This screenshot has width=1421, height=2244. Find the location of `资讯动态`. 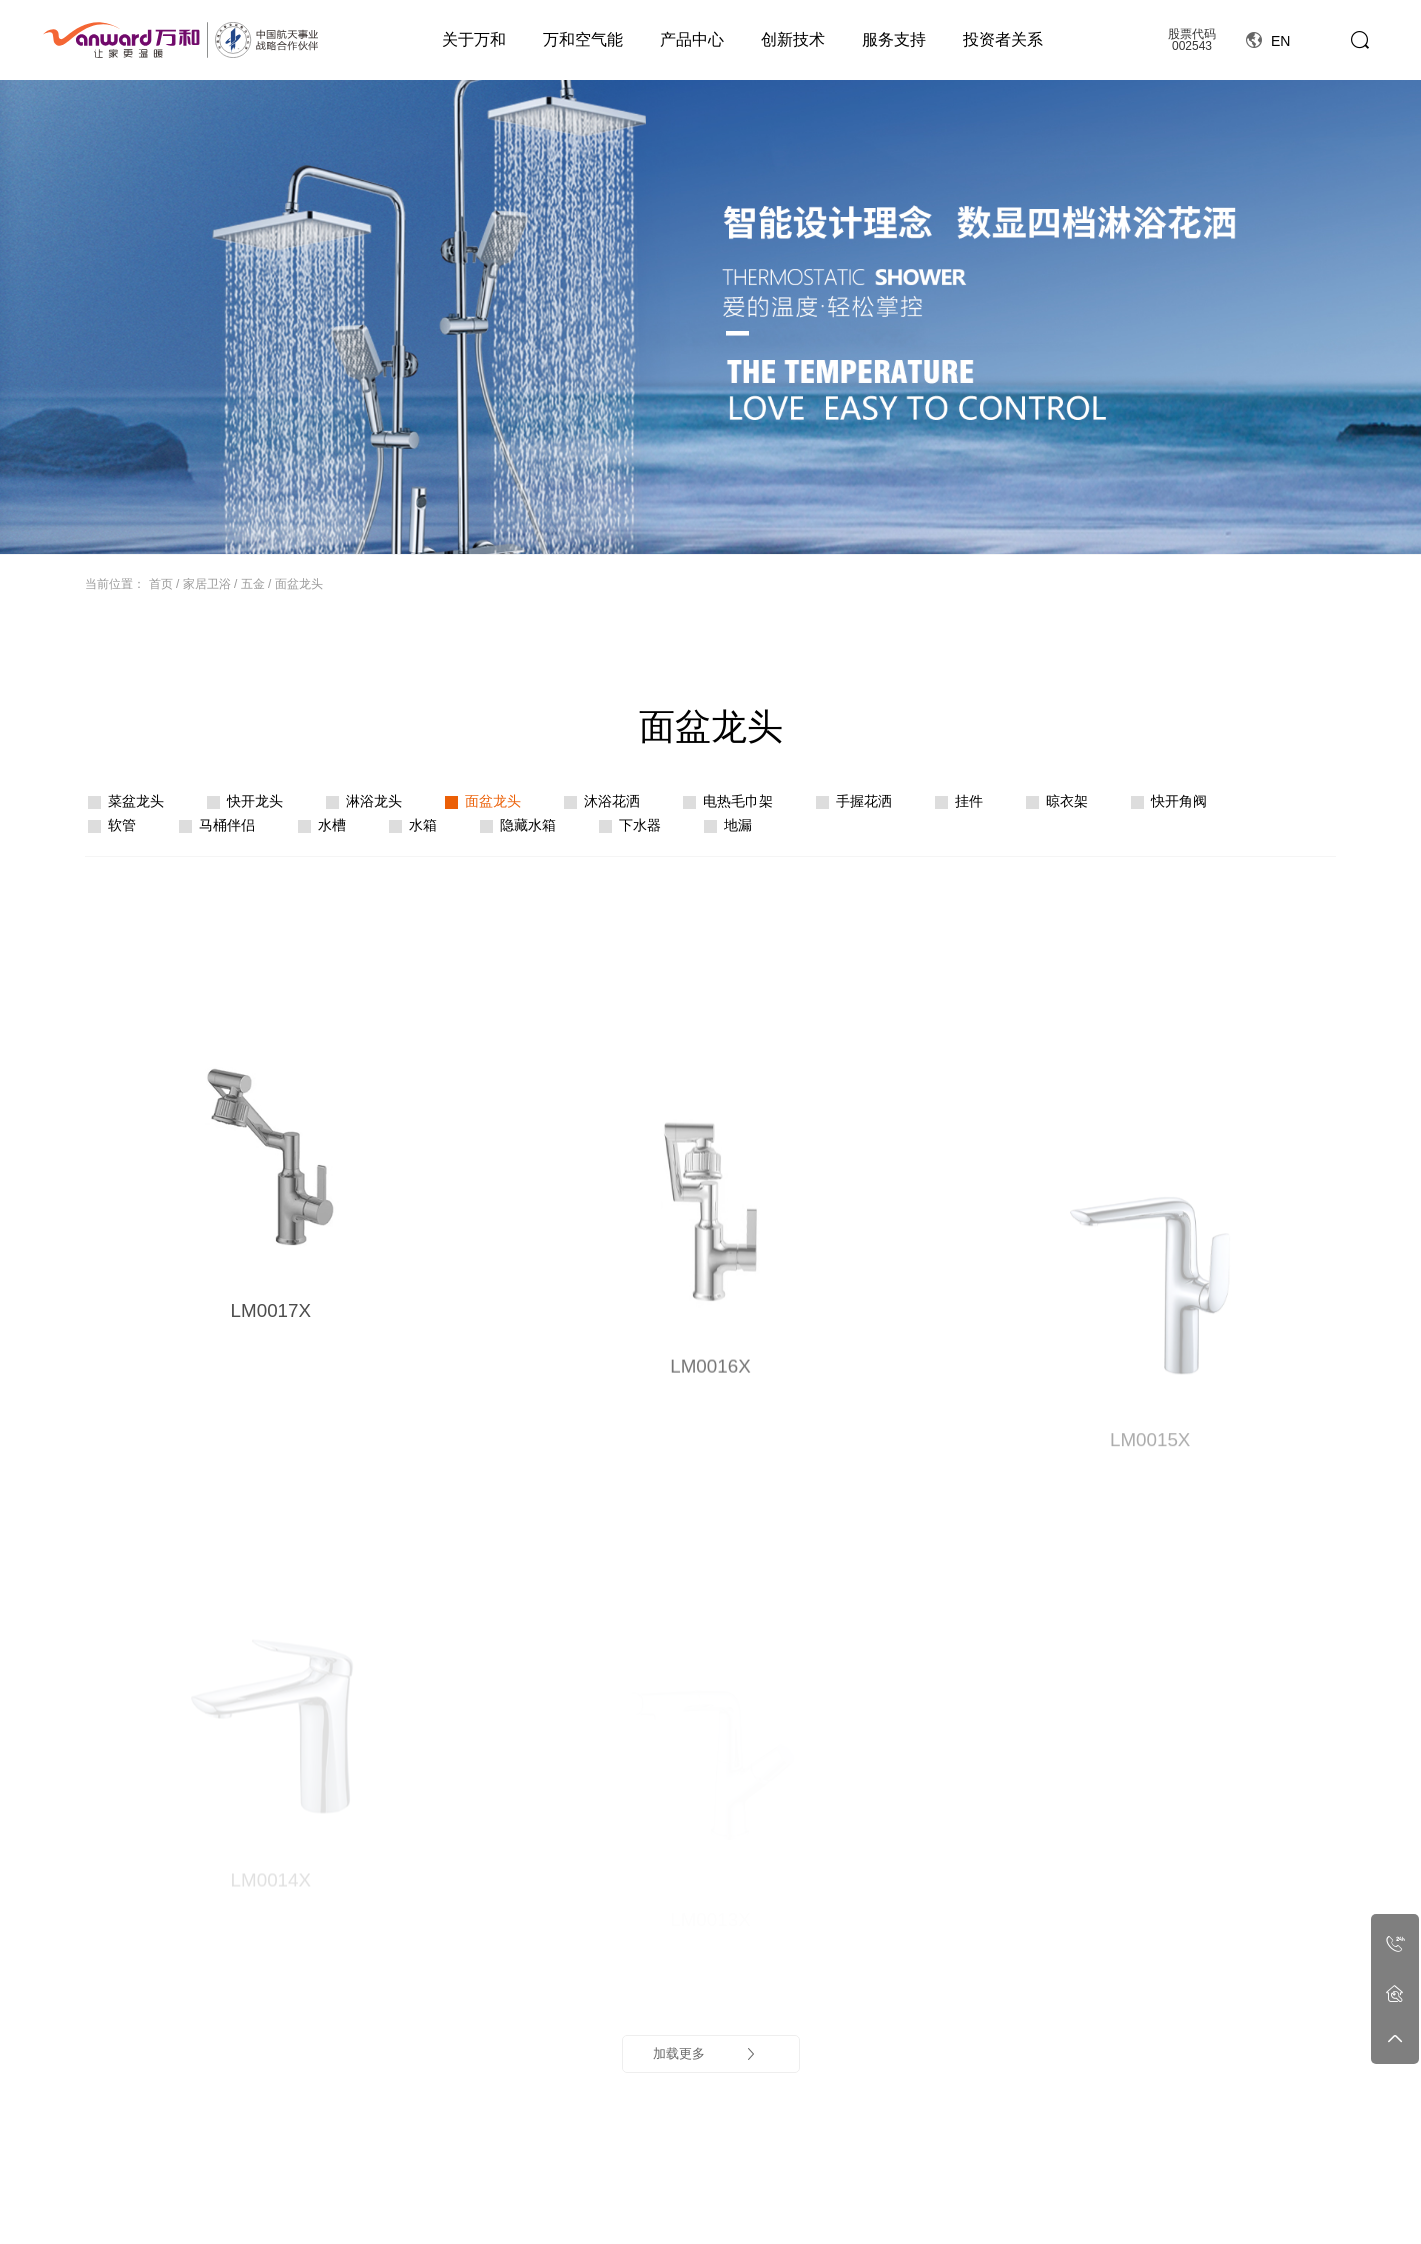

资讯动态 is located at coordinates (769, 2163).